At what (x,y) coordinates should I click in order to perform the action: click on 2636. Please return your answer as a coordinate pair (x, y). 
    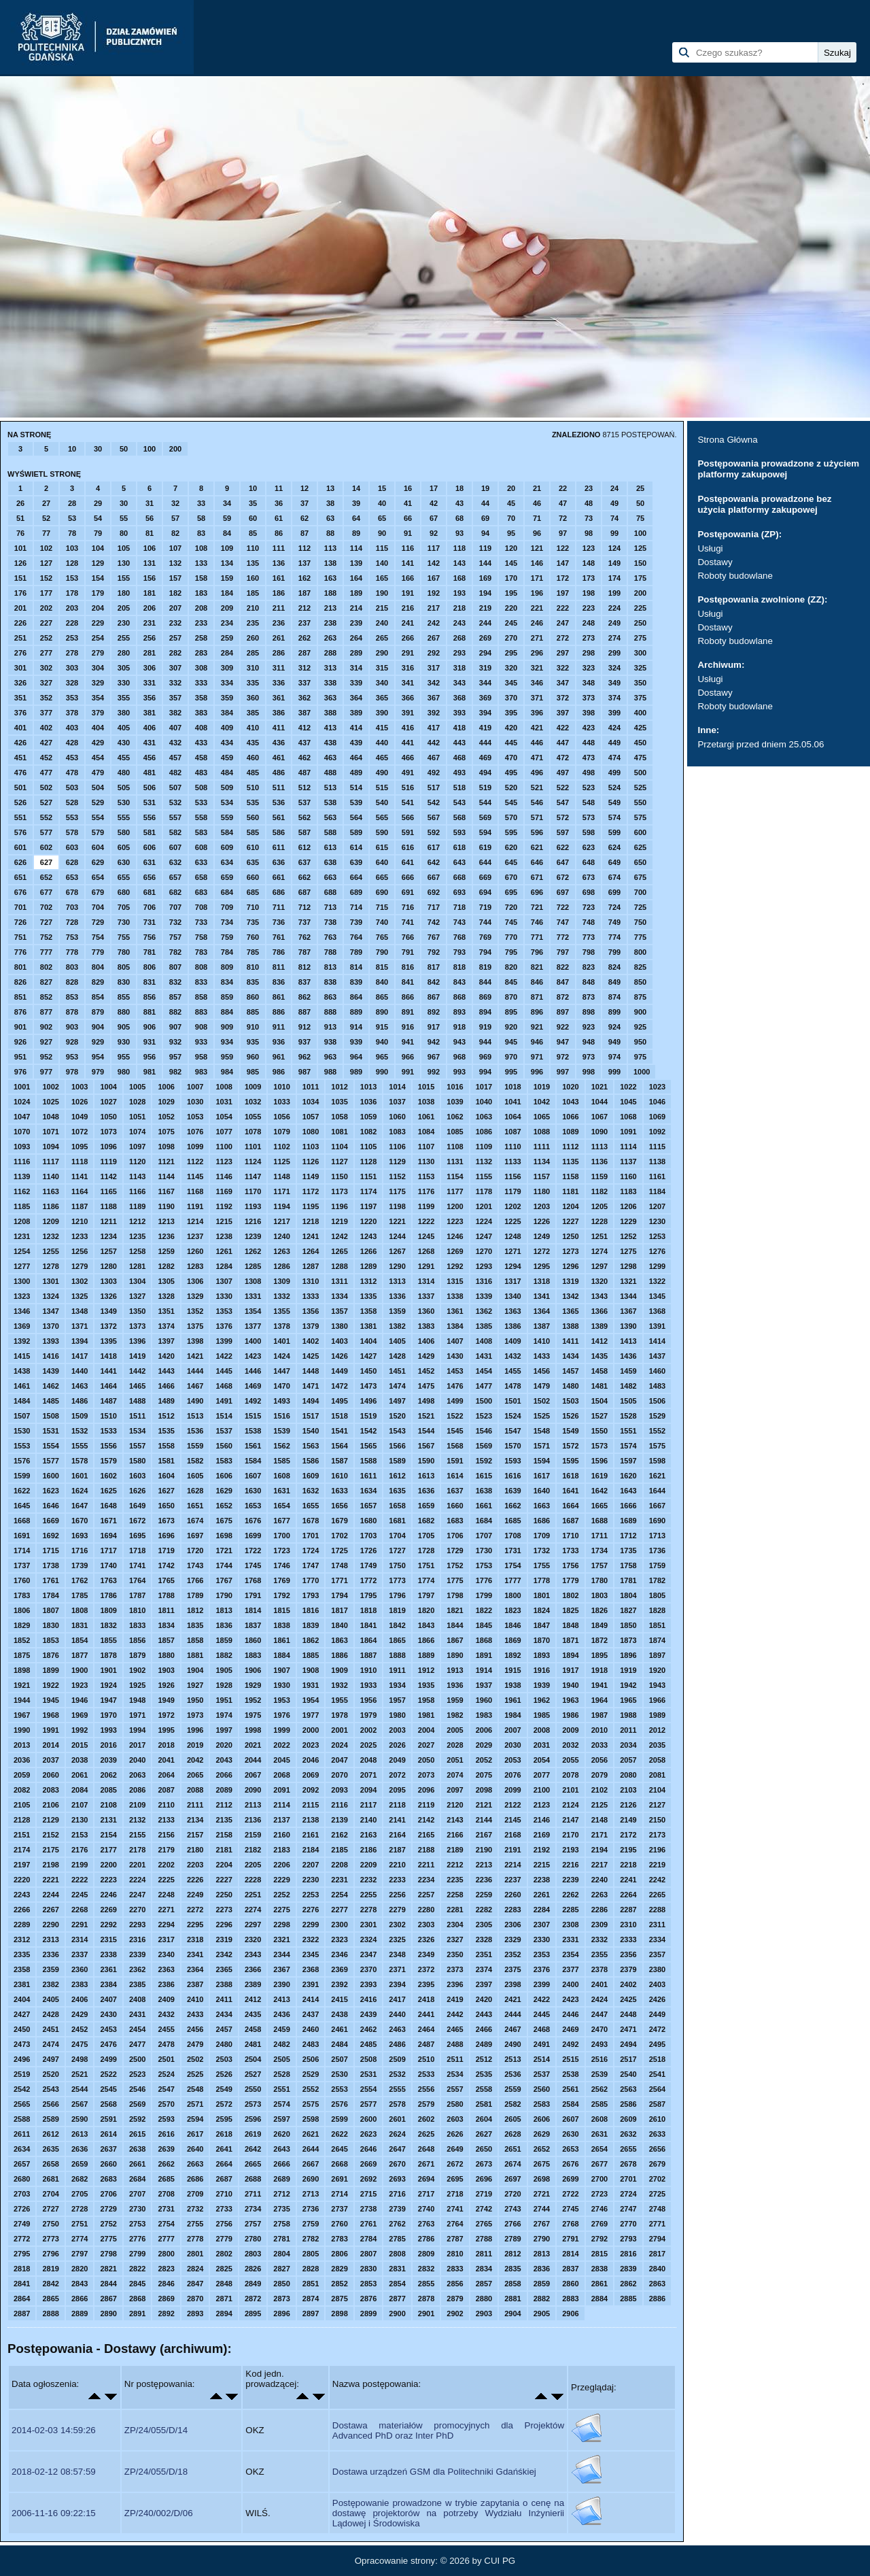
    Looking at the image, I should click on (79, 2149).